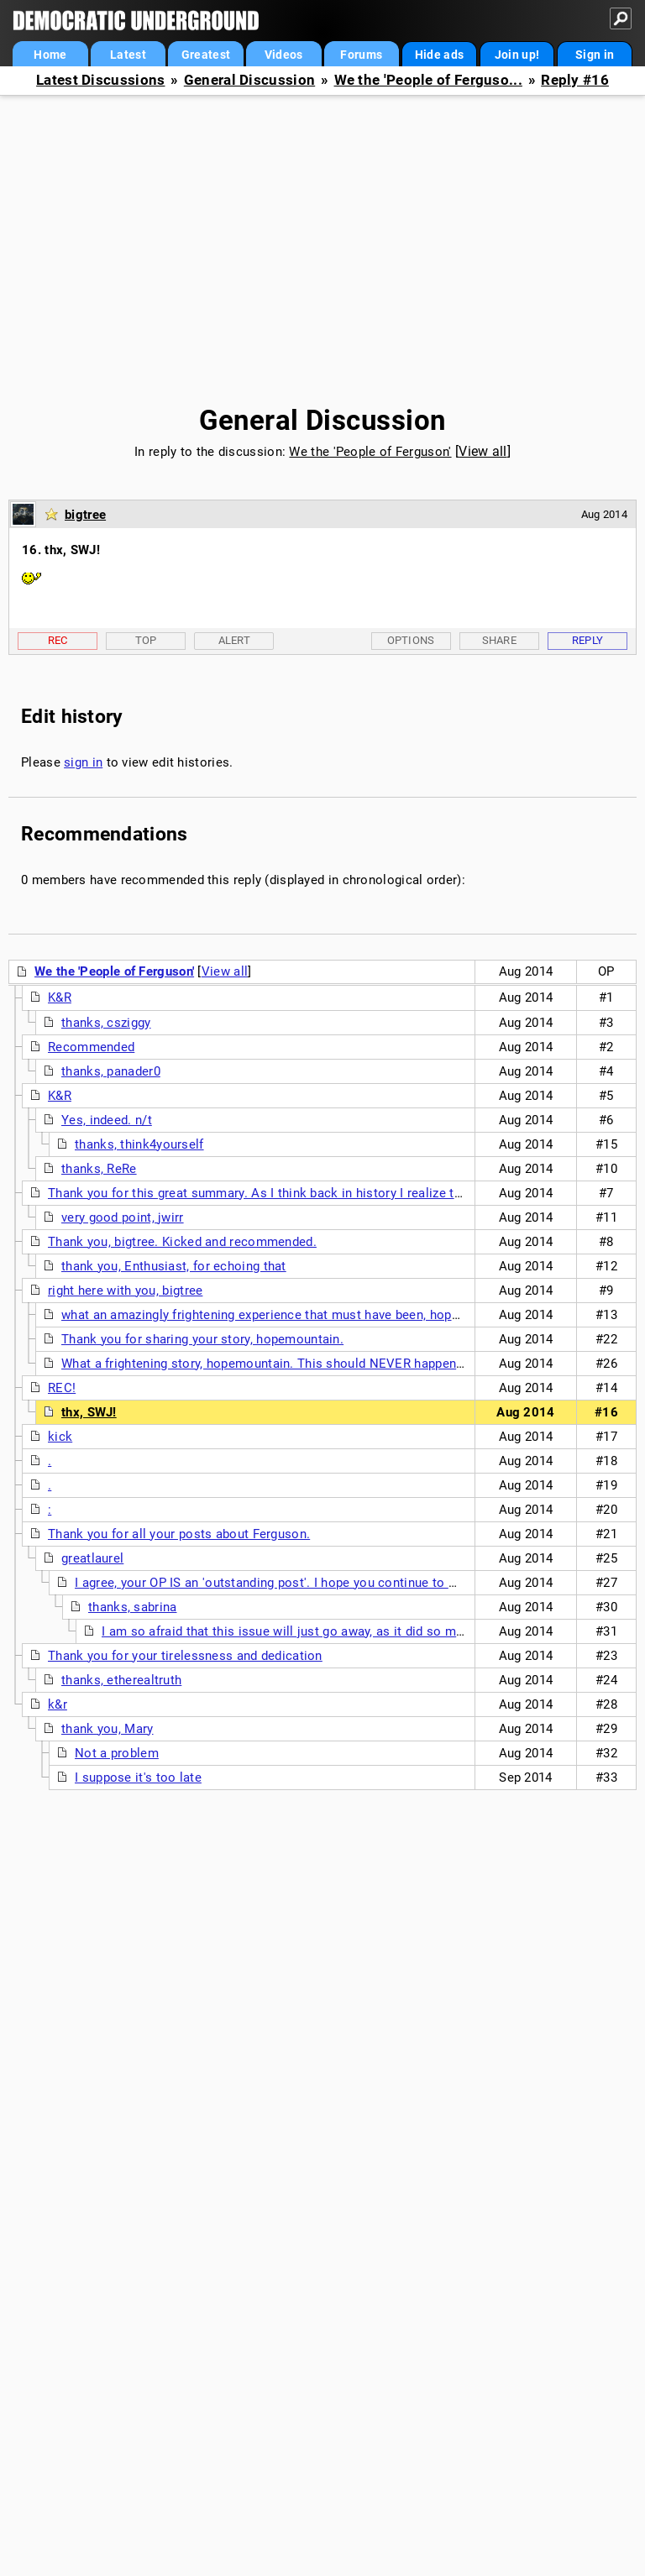  What do you see at coordinates (60, 1436) in the screenshot?
I see `kick` at bounding box center [60, 1436].